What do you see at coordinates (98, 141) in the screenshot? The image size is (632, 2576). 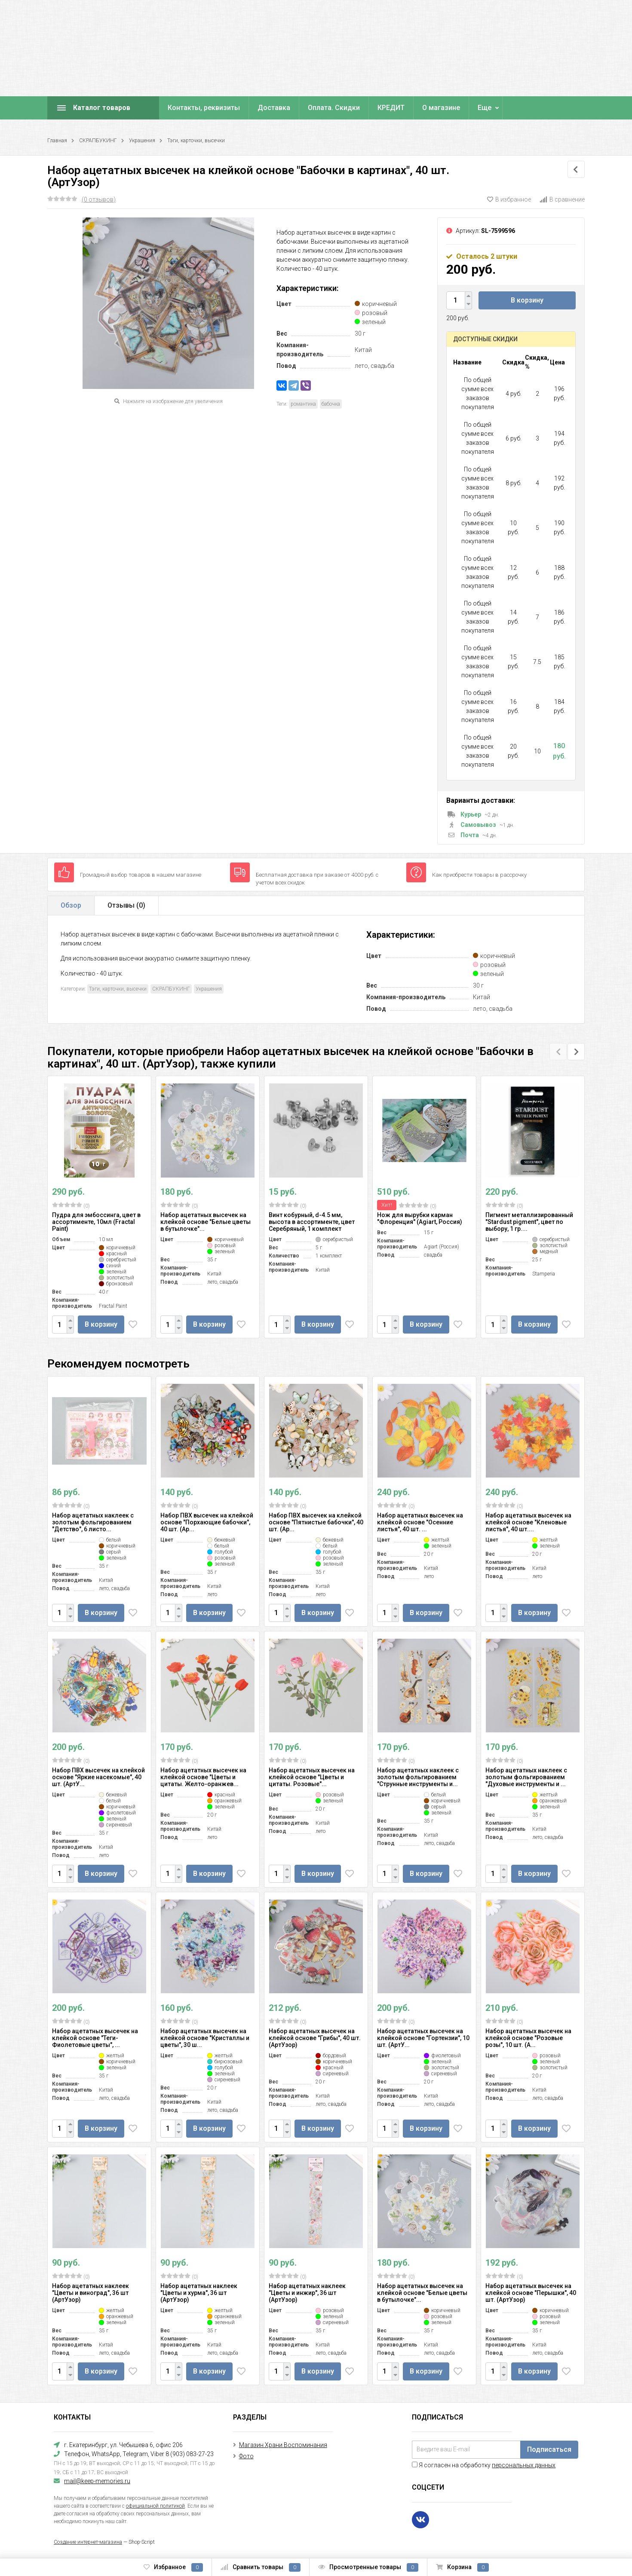 I see `СКРАПБУКИНГ` at bounding box center [98, 141].